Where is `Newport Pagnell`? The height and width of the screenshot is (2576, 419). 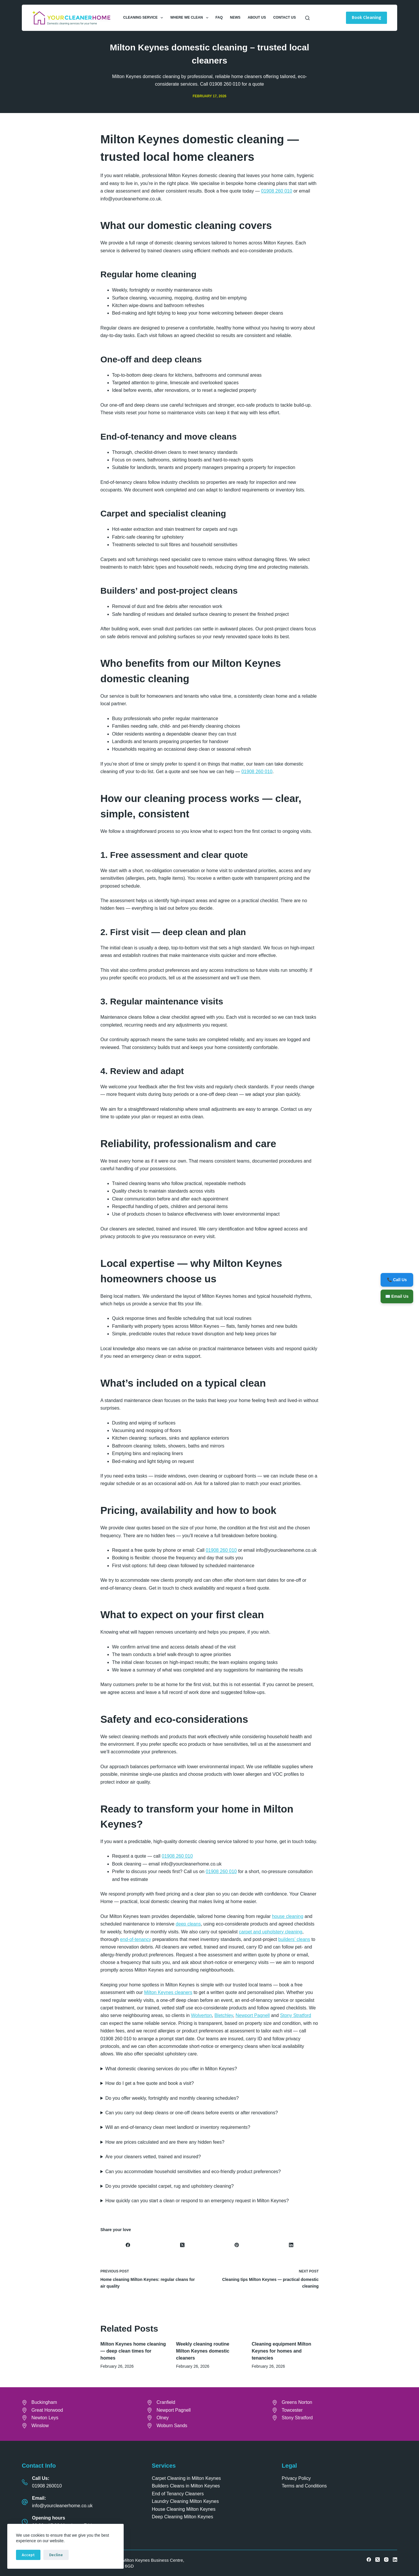
Newport Pagnell is located at coordinates (253, 2015).